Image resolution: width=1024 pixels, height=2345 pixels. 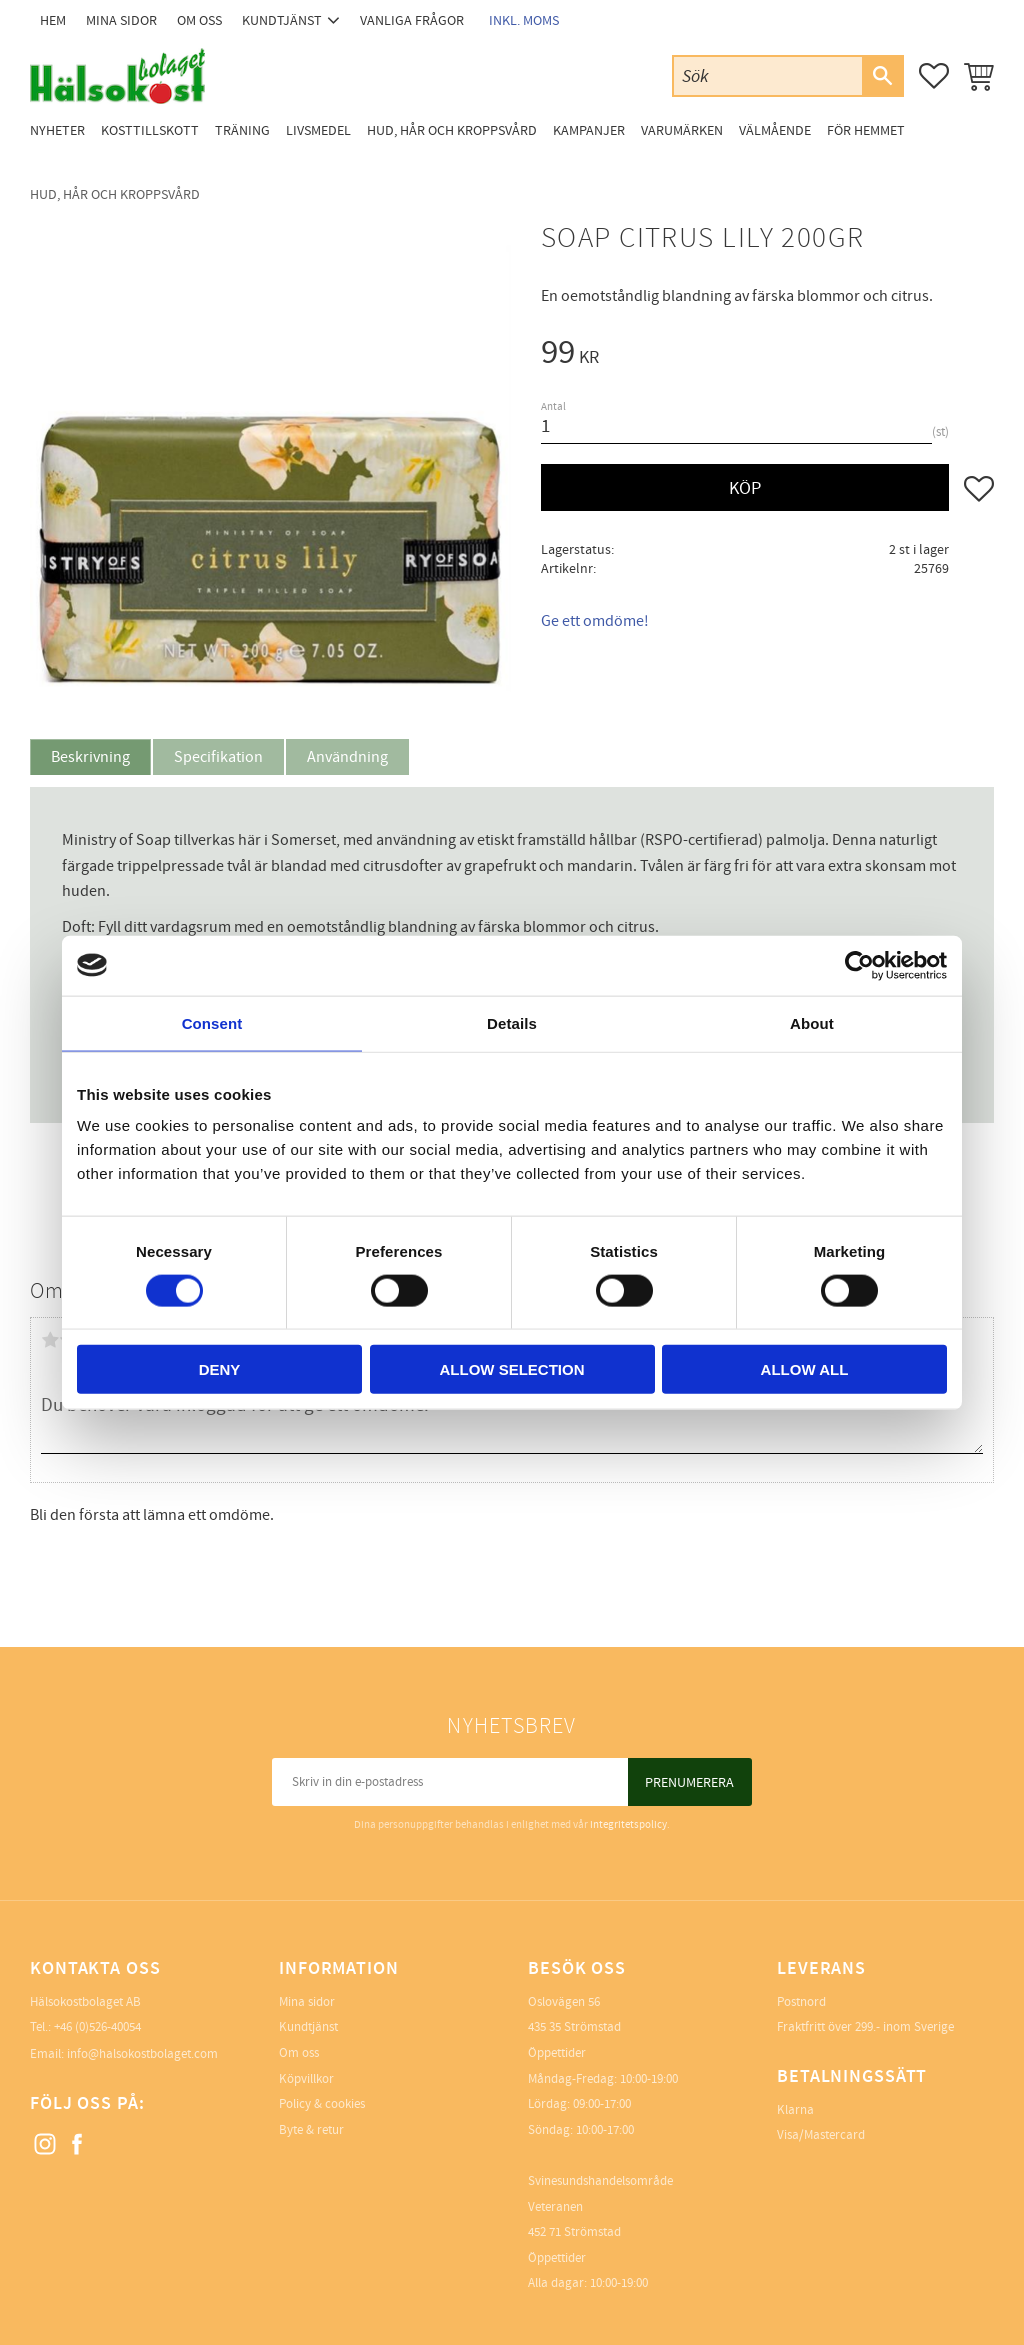 I want to click on Välmående [menuitem], so click(x=775, y=130).